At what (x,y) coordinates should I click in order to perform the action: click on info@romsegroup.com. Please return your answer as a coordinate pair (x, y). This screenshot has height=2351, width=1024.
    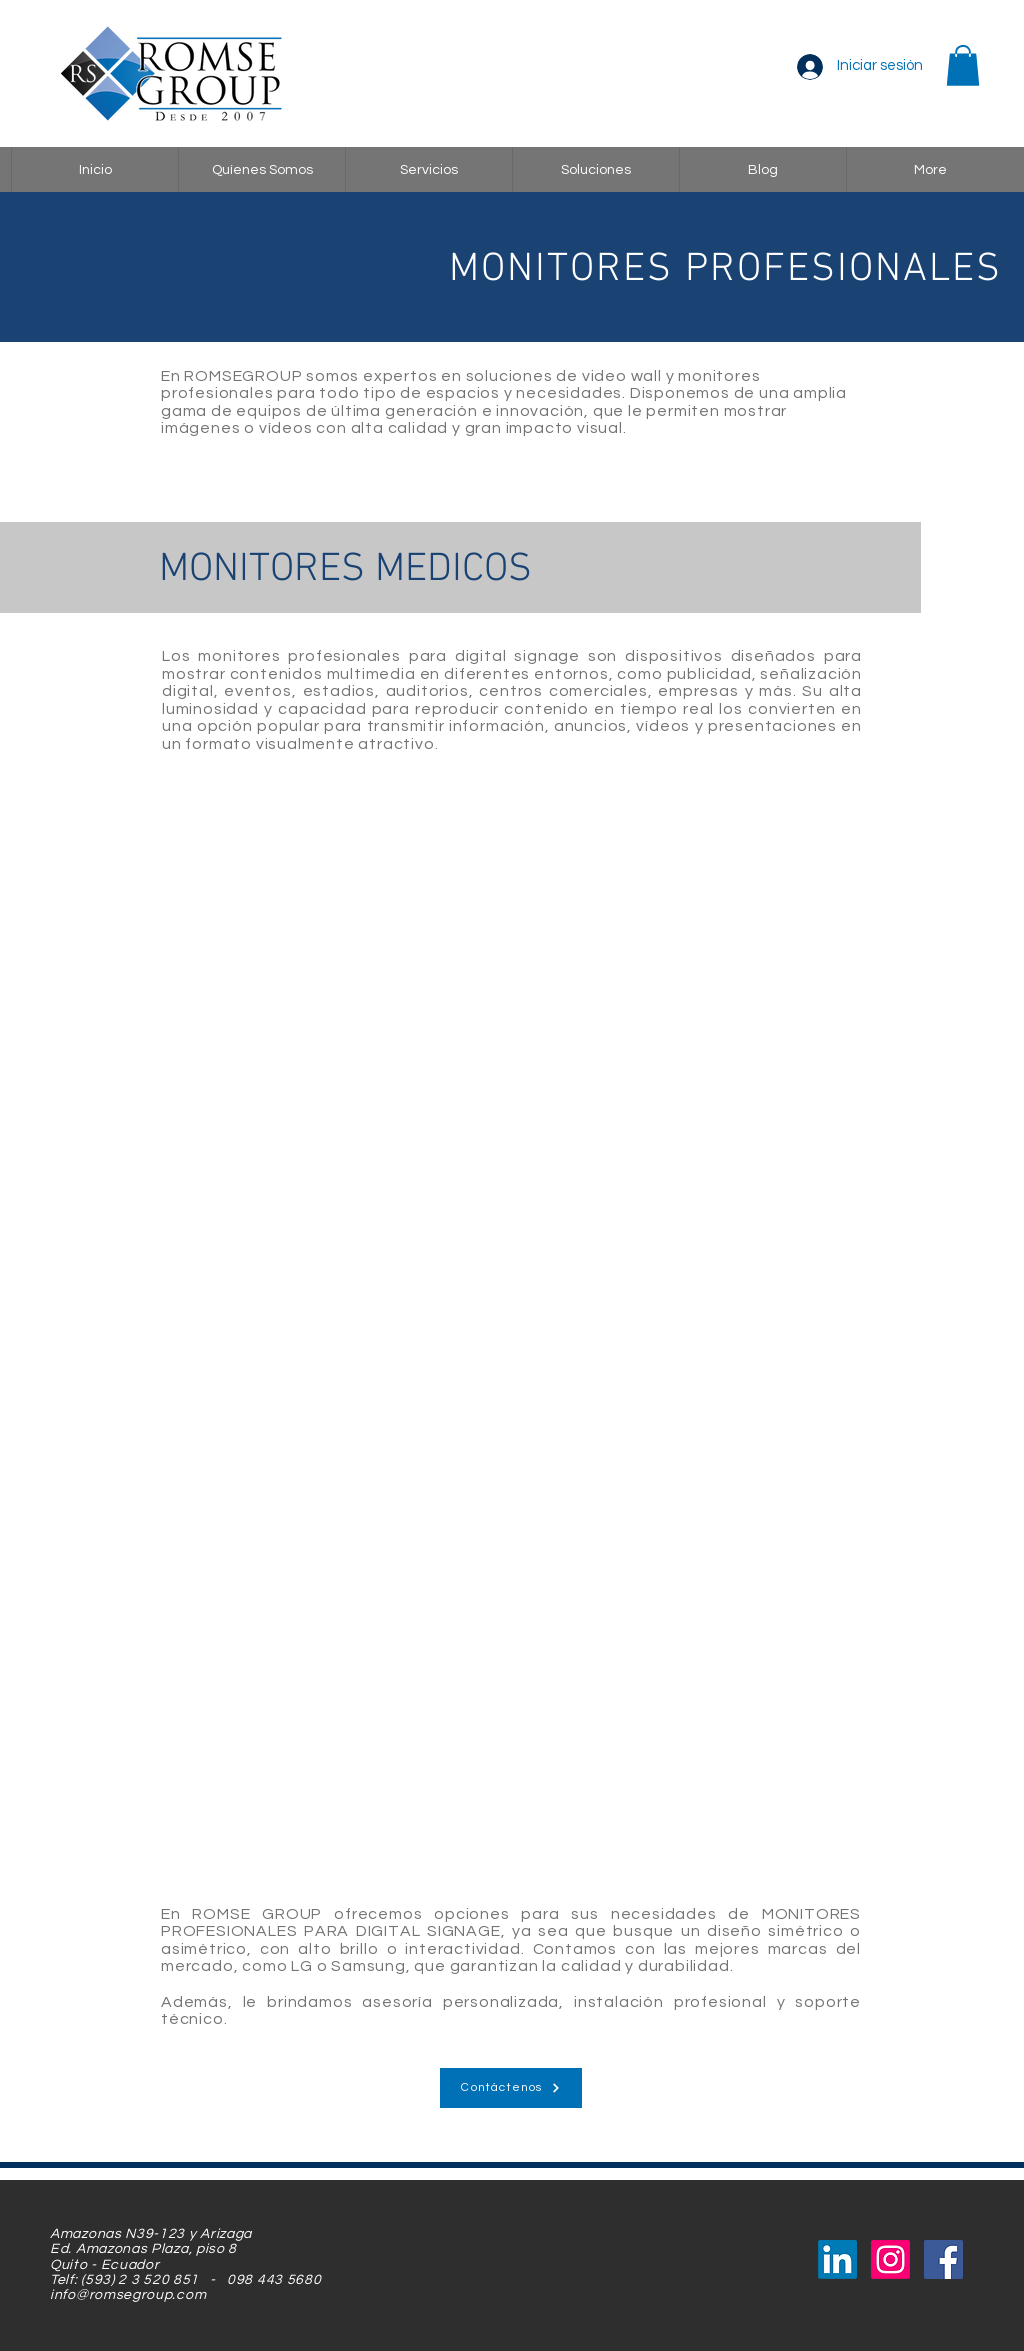
    Looking at the image, I should click on (128, 2295).